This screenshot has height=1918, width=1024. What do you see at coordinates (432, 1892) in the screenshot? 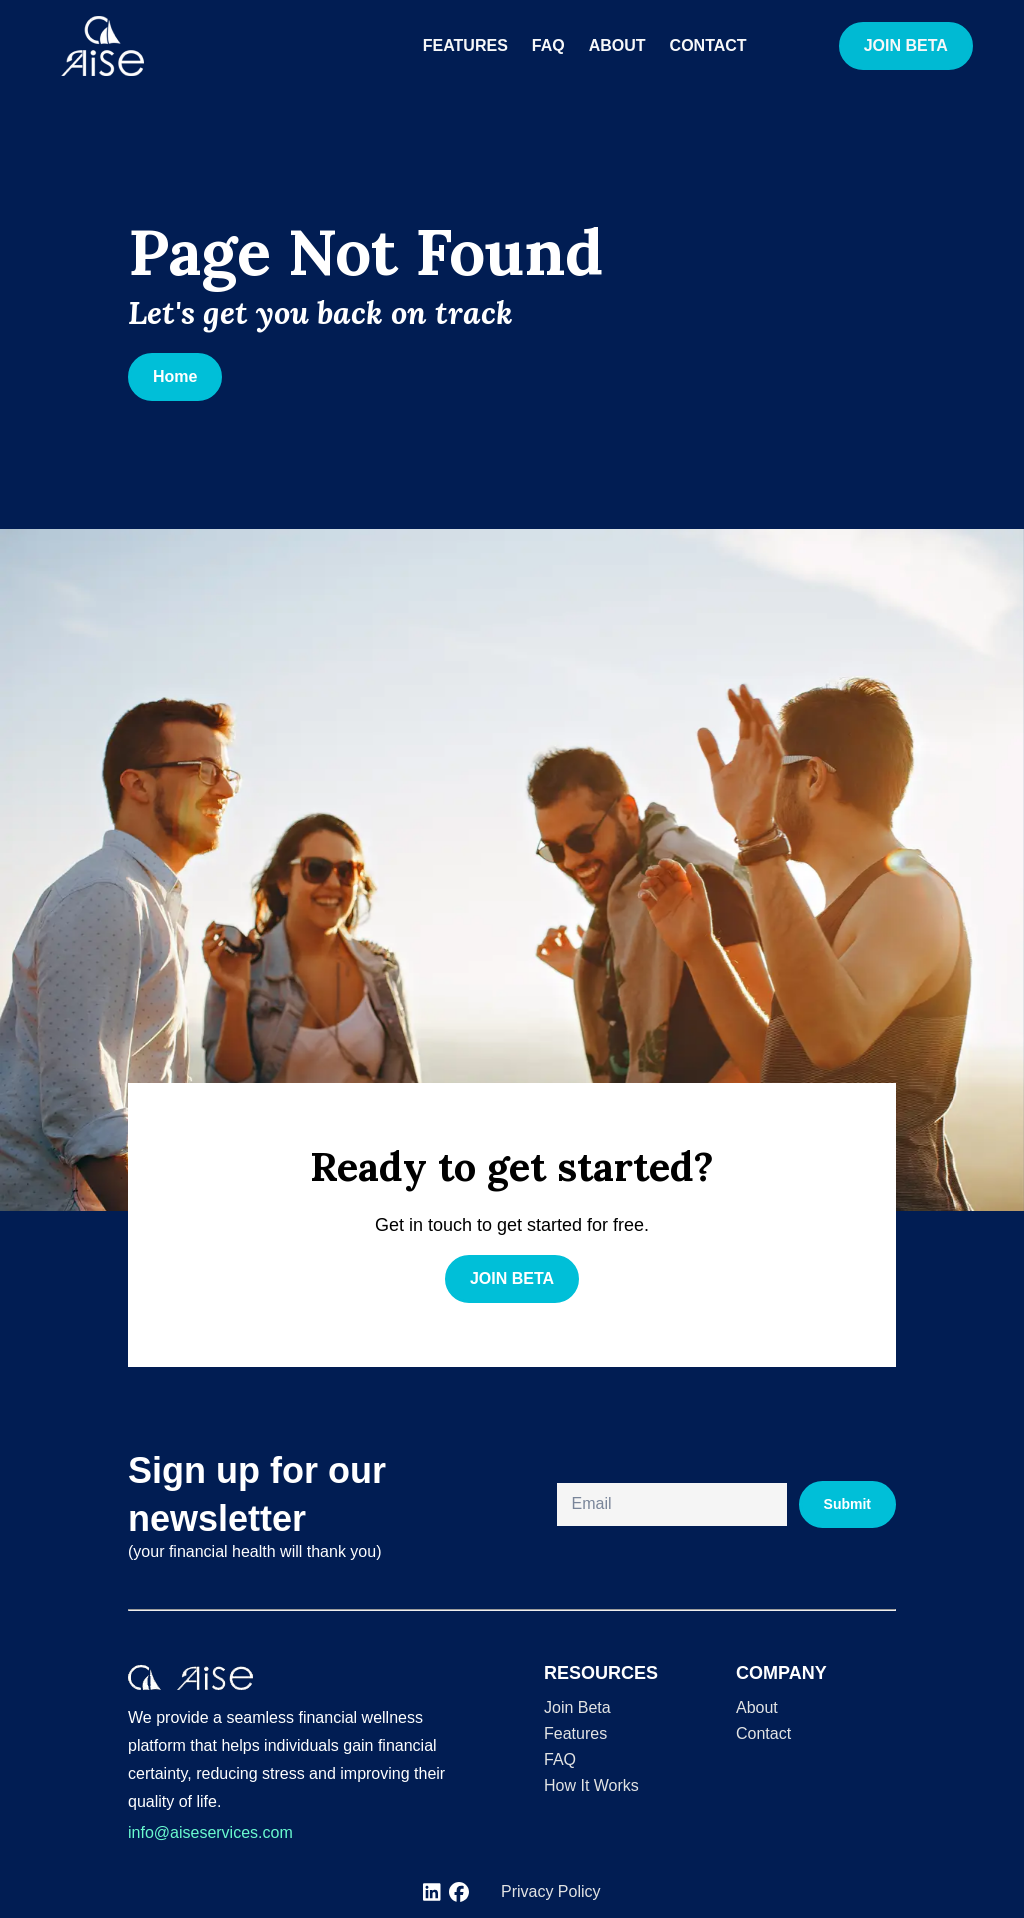
I see `[[object Object]]` at bounding box center [432, 1892].